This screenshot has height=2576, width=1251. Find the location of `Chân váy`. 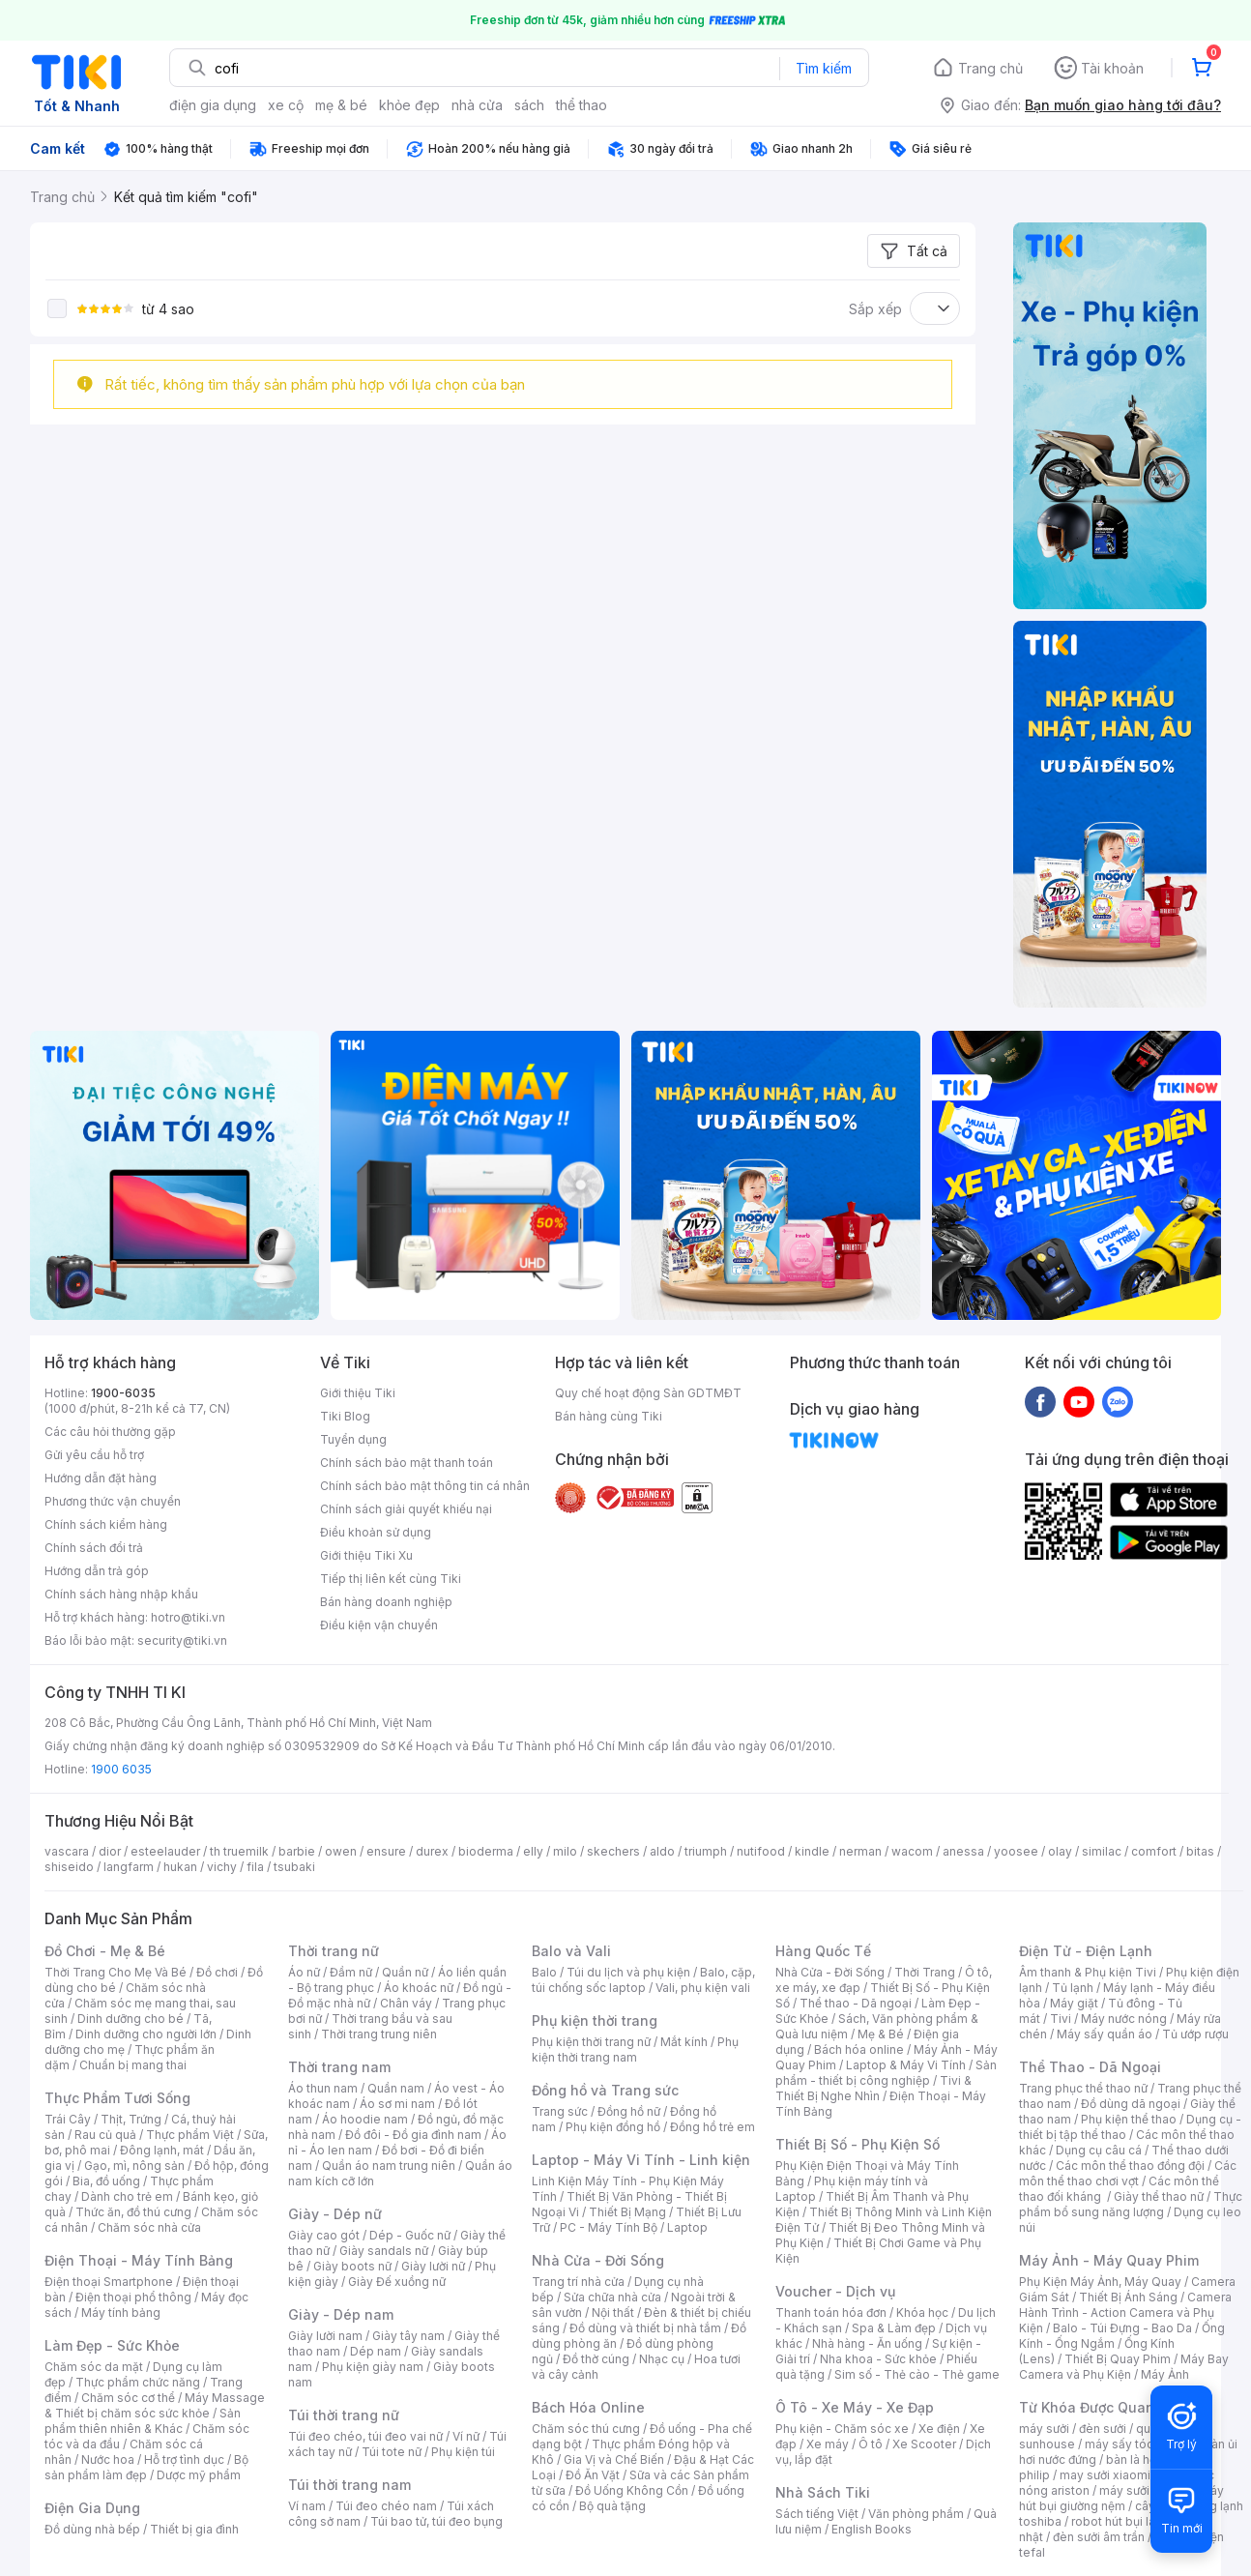

Chân váy is located at coordinates (406, 2003).